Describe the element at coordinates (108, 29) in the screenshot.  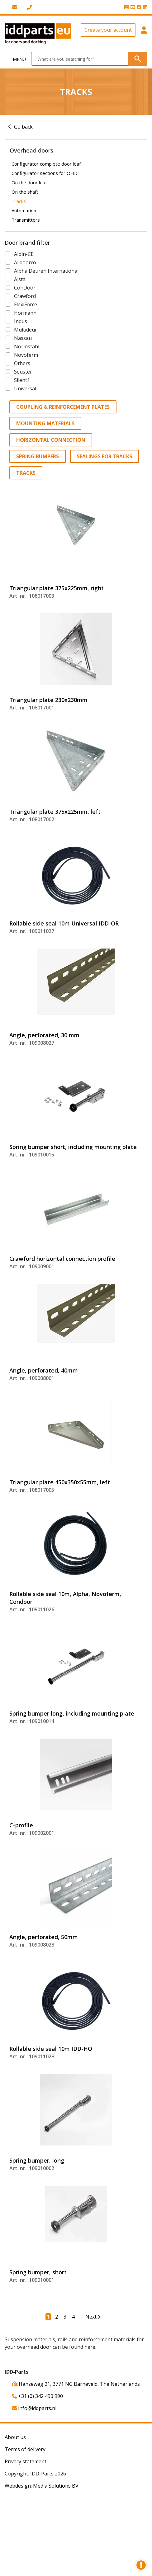
I see `Create your account` at that location.